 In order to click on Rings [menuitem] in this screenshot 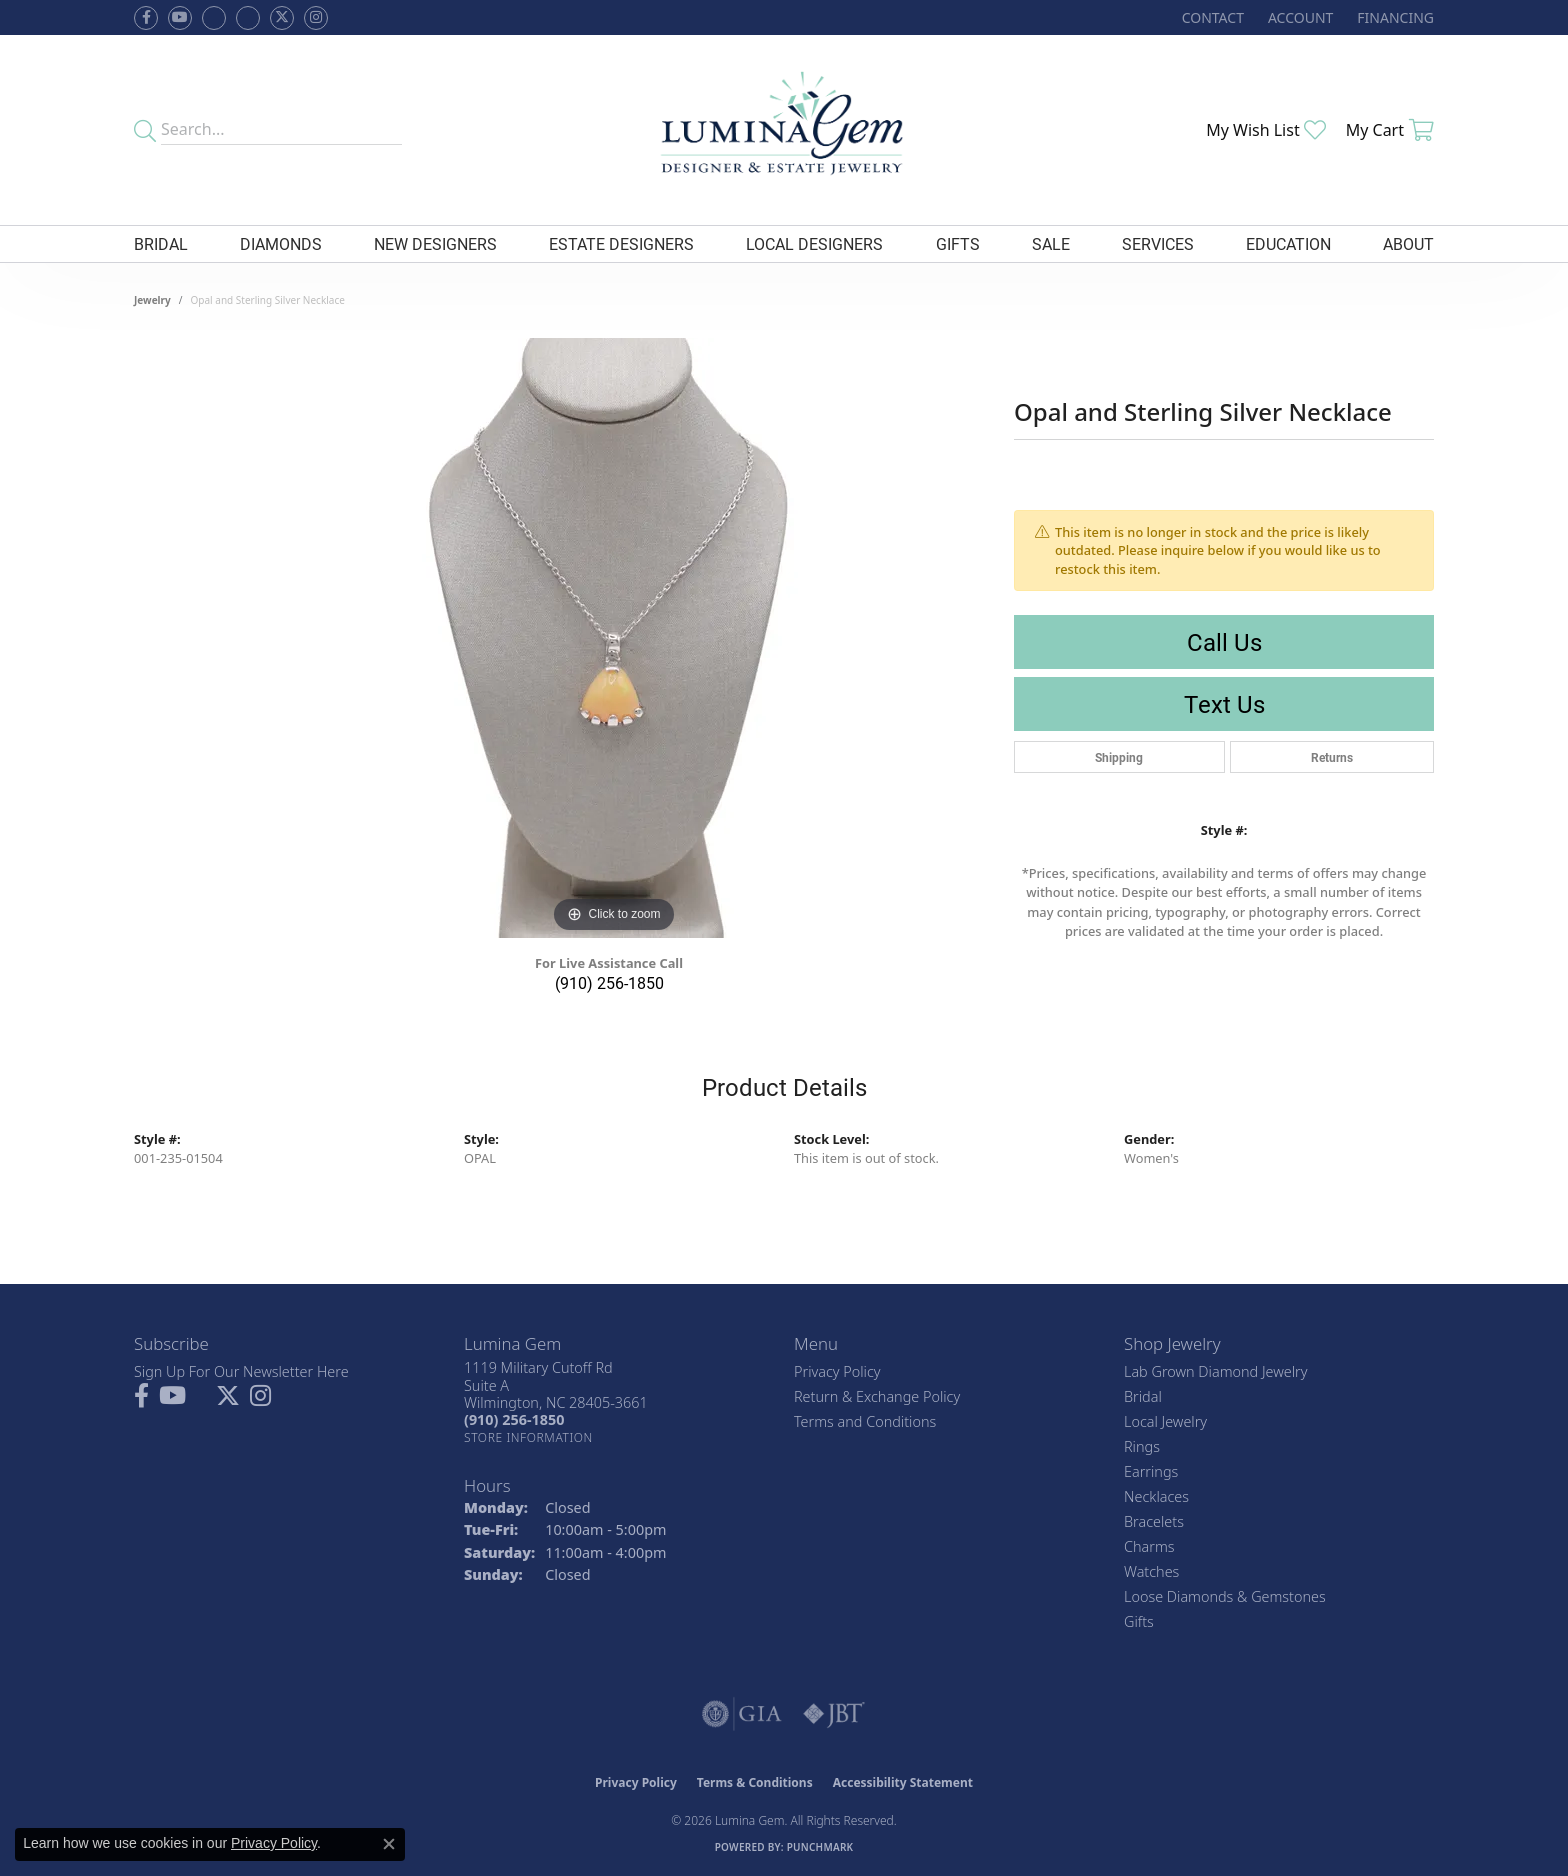, I will do `click(1142, 1446)`.